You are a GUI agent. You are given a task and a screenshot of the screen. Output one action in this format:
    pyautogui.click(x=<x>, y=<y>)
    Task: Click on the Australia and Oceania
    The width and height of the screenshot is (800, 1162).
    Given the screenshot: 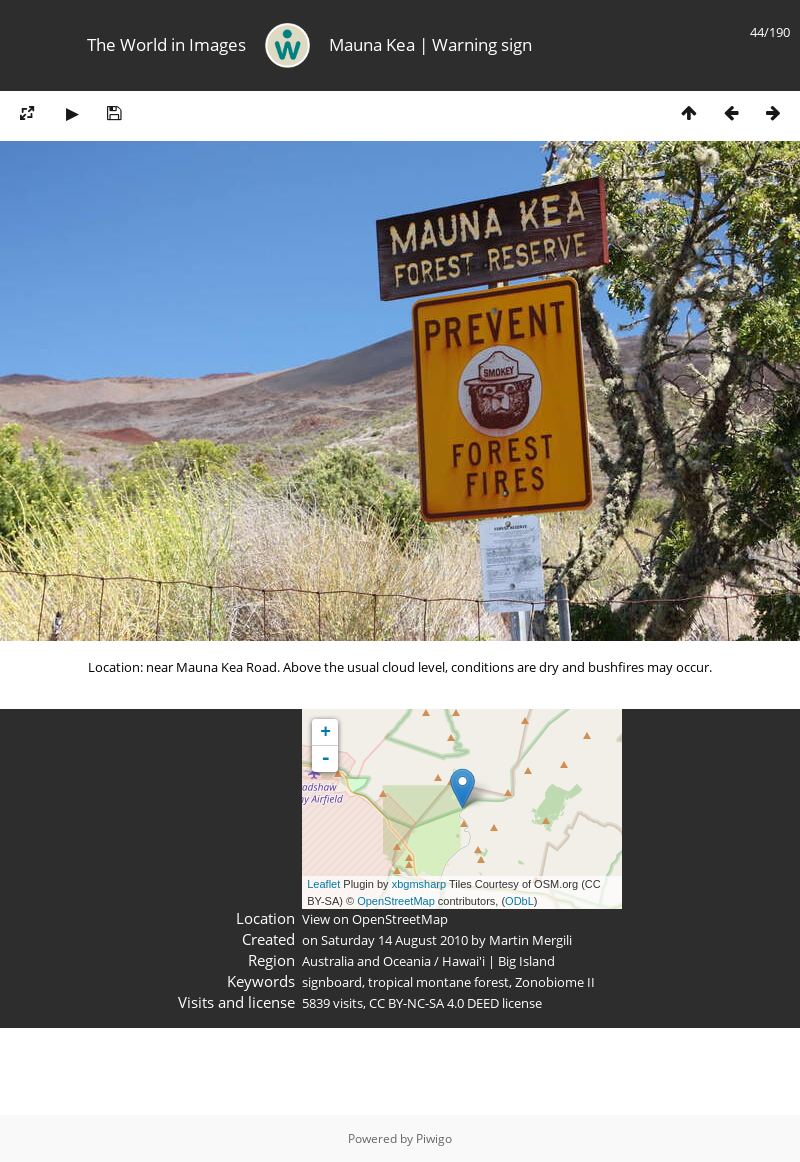 What is the action you would take?
    pyautogui.click(x=366, y=961)
    